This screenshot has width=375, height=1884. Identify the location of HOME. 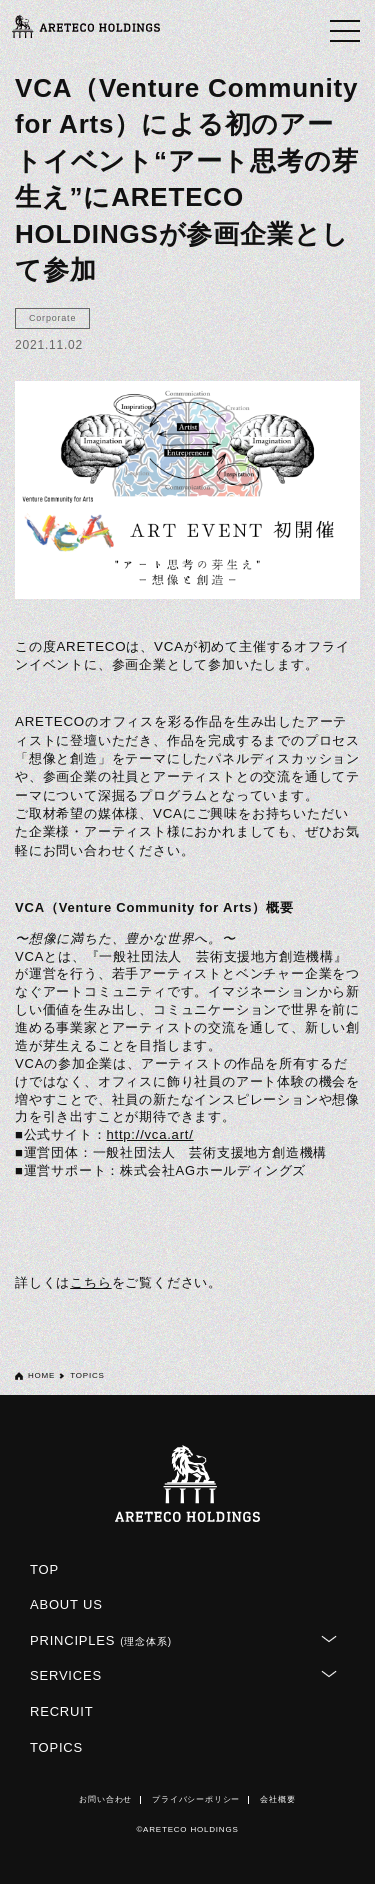
(41, 1375).